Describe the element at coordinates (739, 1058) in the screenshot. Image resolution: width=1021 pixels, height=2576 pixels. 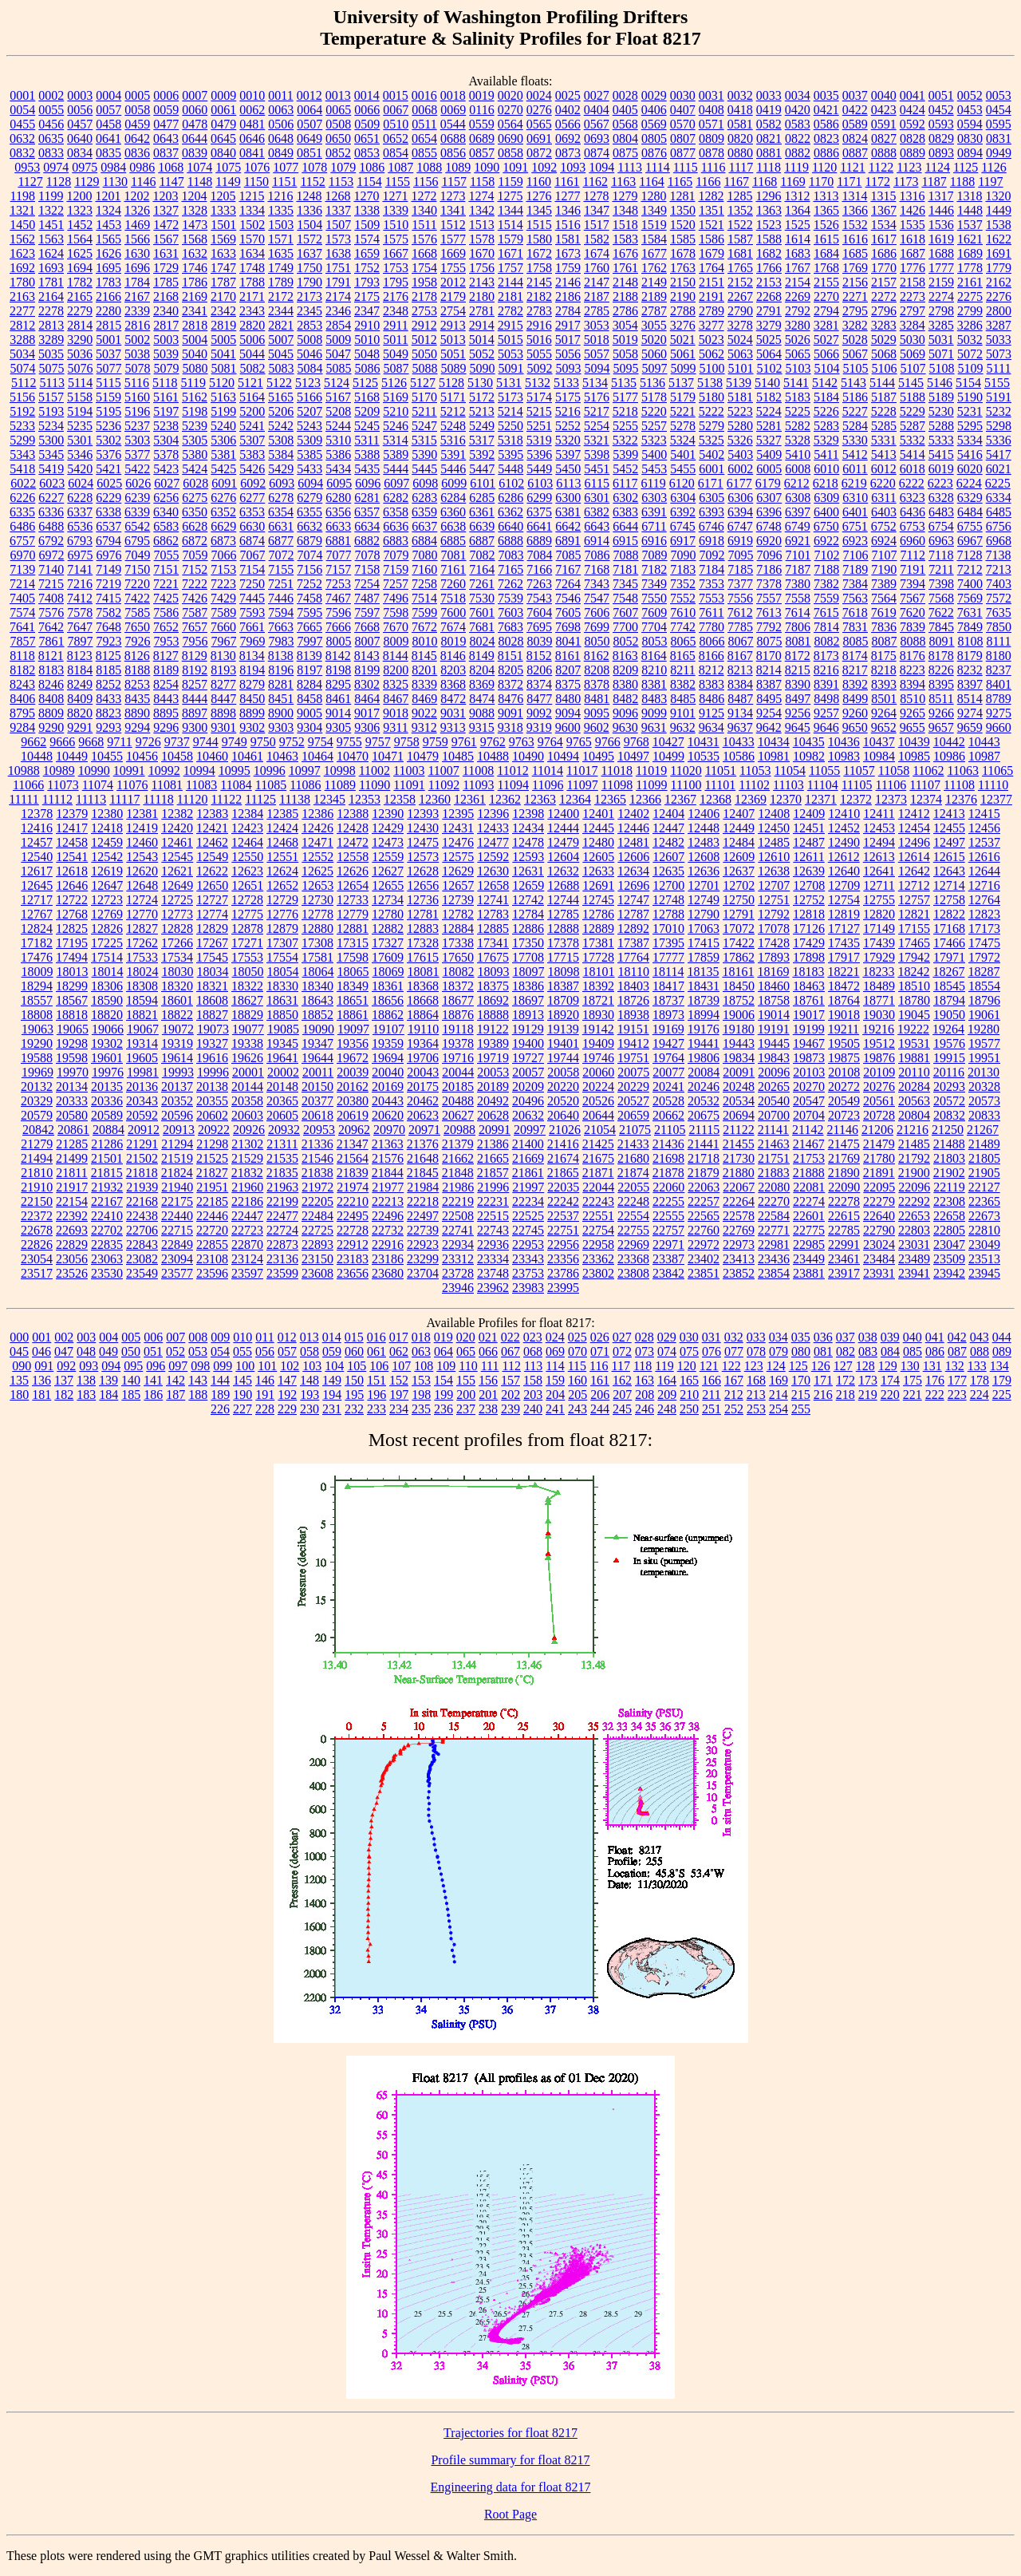
I see `19834` at that location.